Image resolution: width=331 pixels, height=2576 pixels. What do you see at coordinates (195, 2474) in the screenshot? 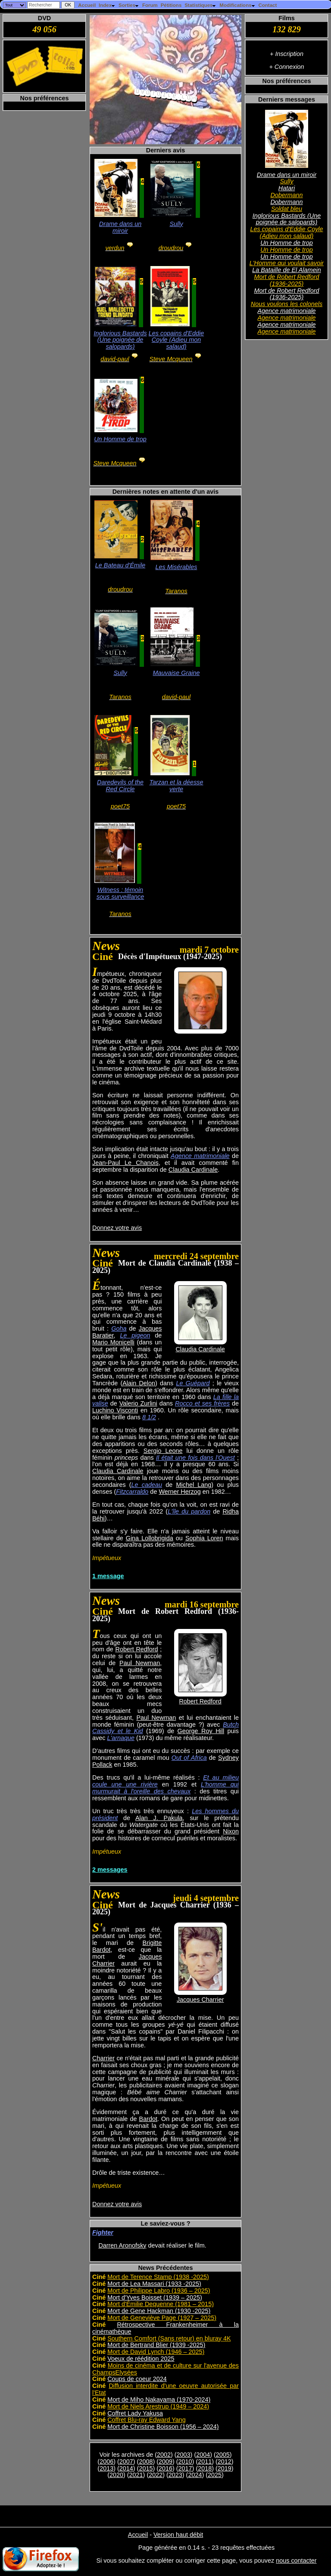
I see `2024` at bounding box center [195, 2474].